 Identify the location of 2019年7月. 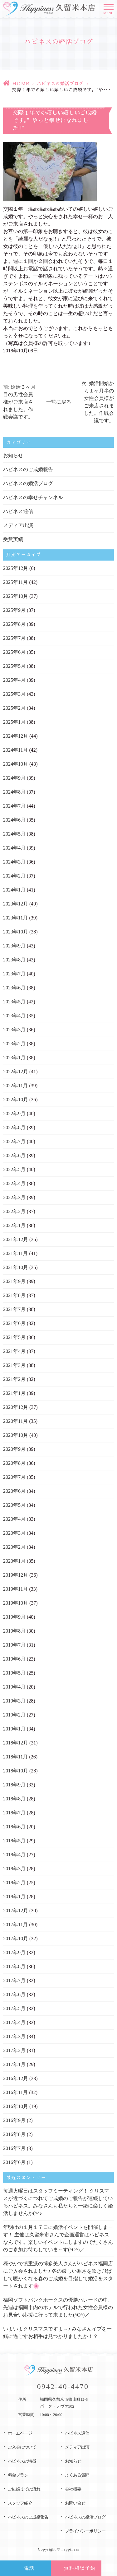
(14, 1645).